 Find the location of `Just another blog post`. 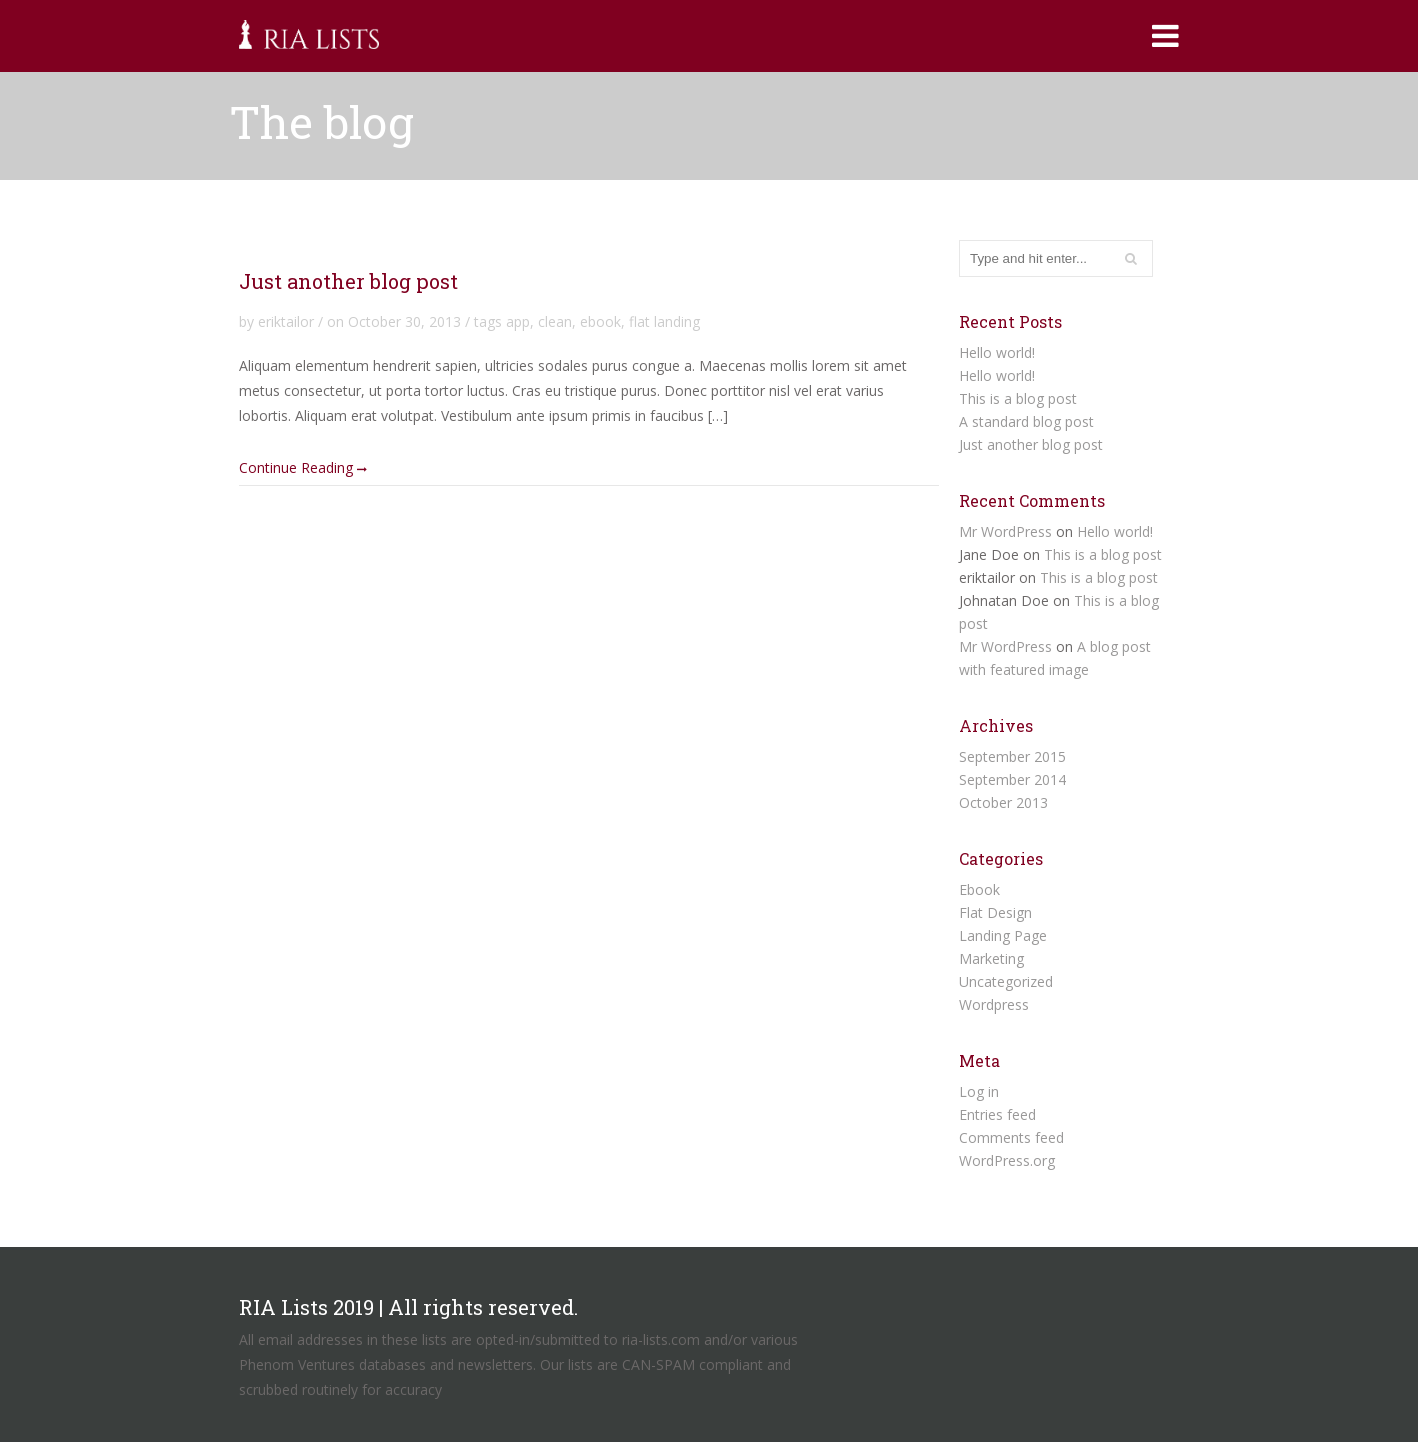

Just another blog post is located at coordinates (348, 281).